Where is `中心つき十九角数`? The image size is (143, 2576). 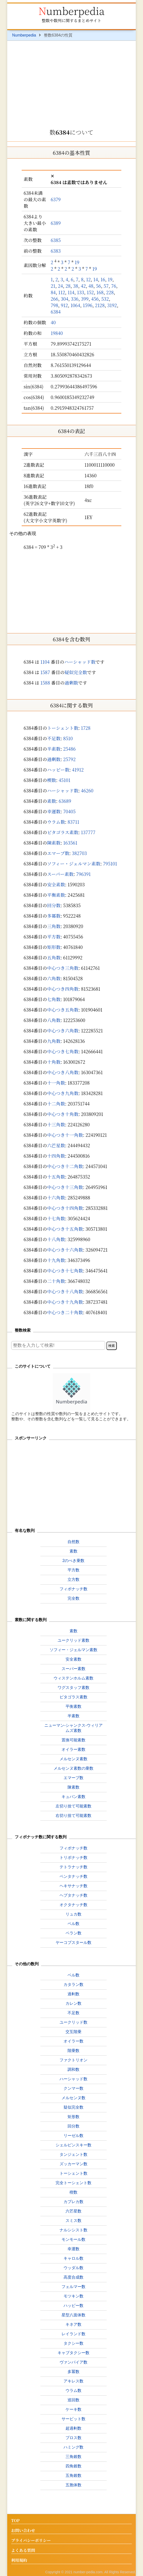
中心つき十九角数 is located at coordinates (65, 1302).